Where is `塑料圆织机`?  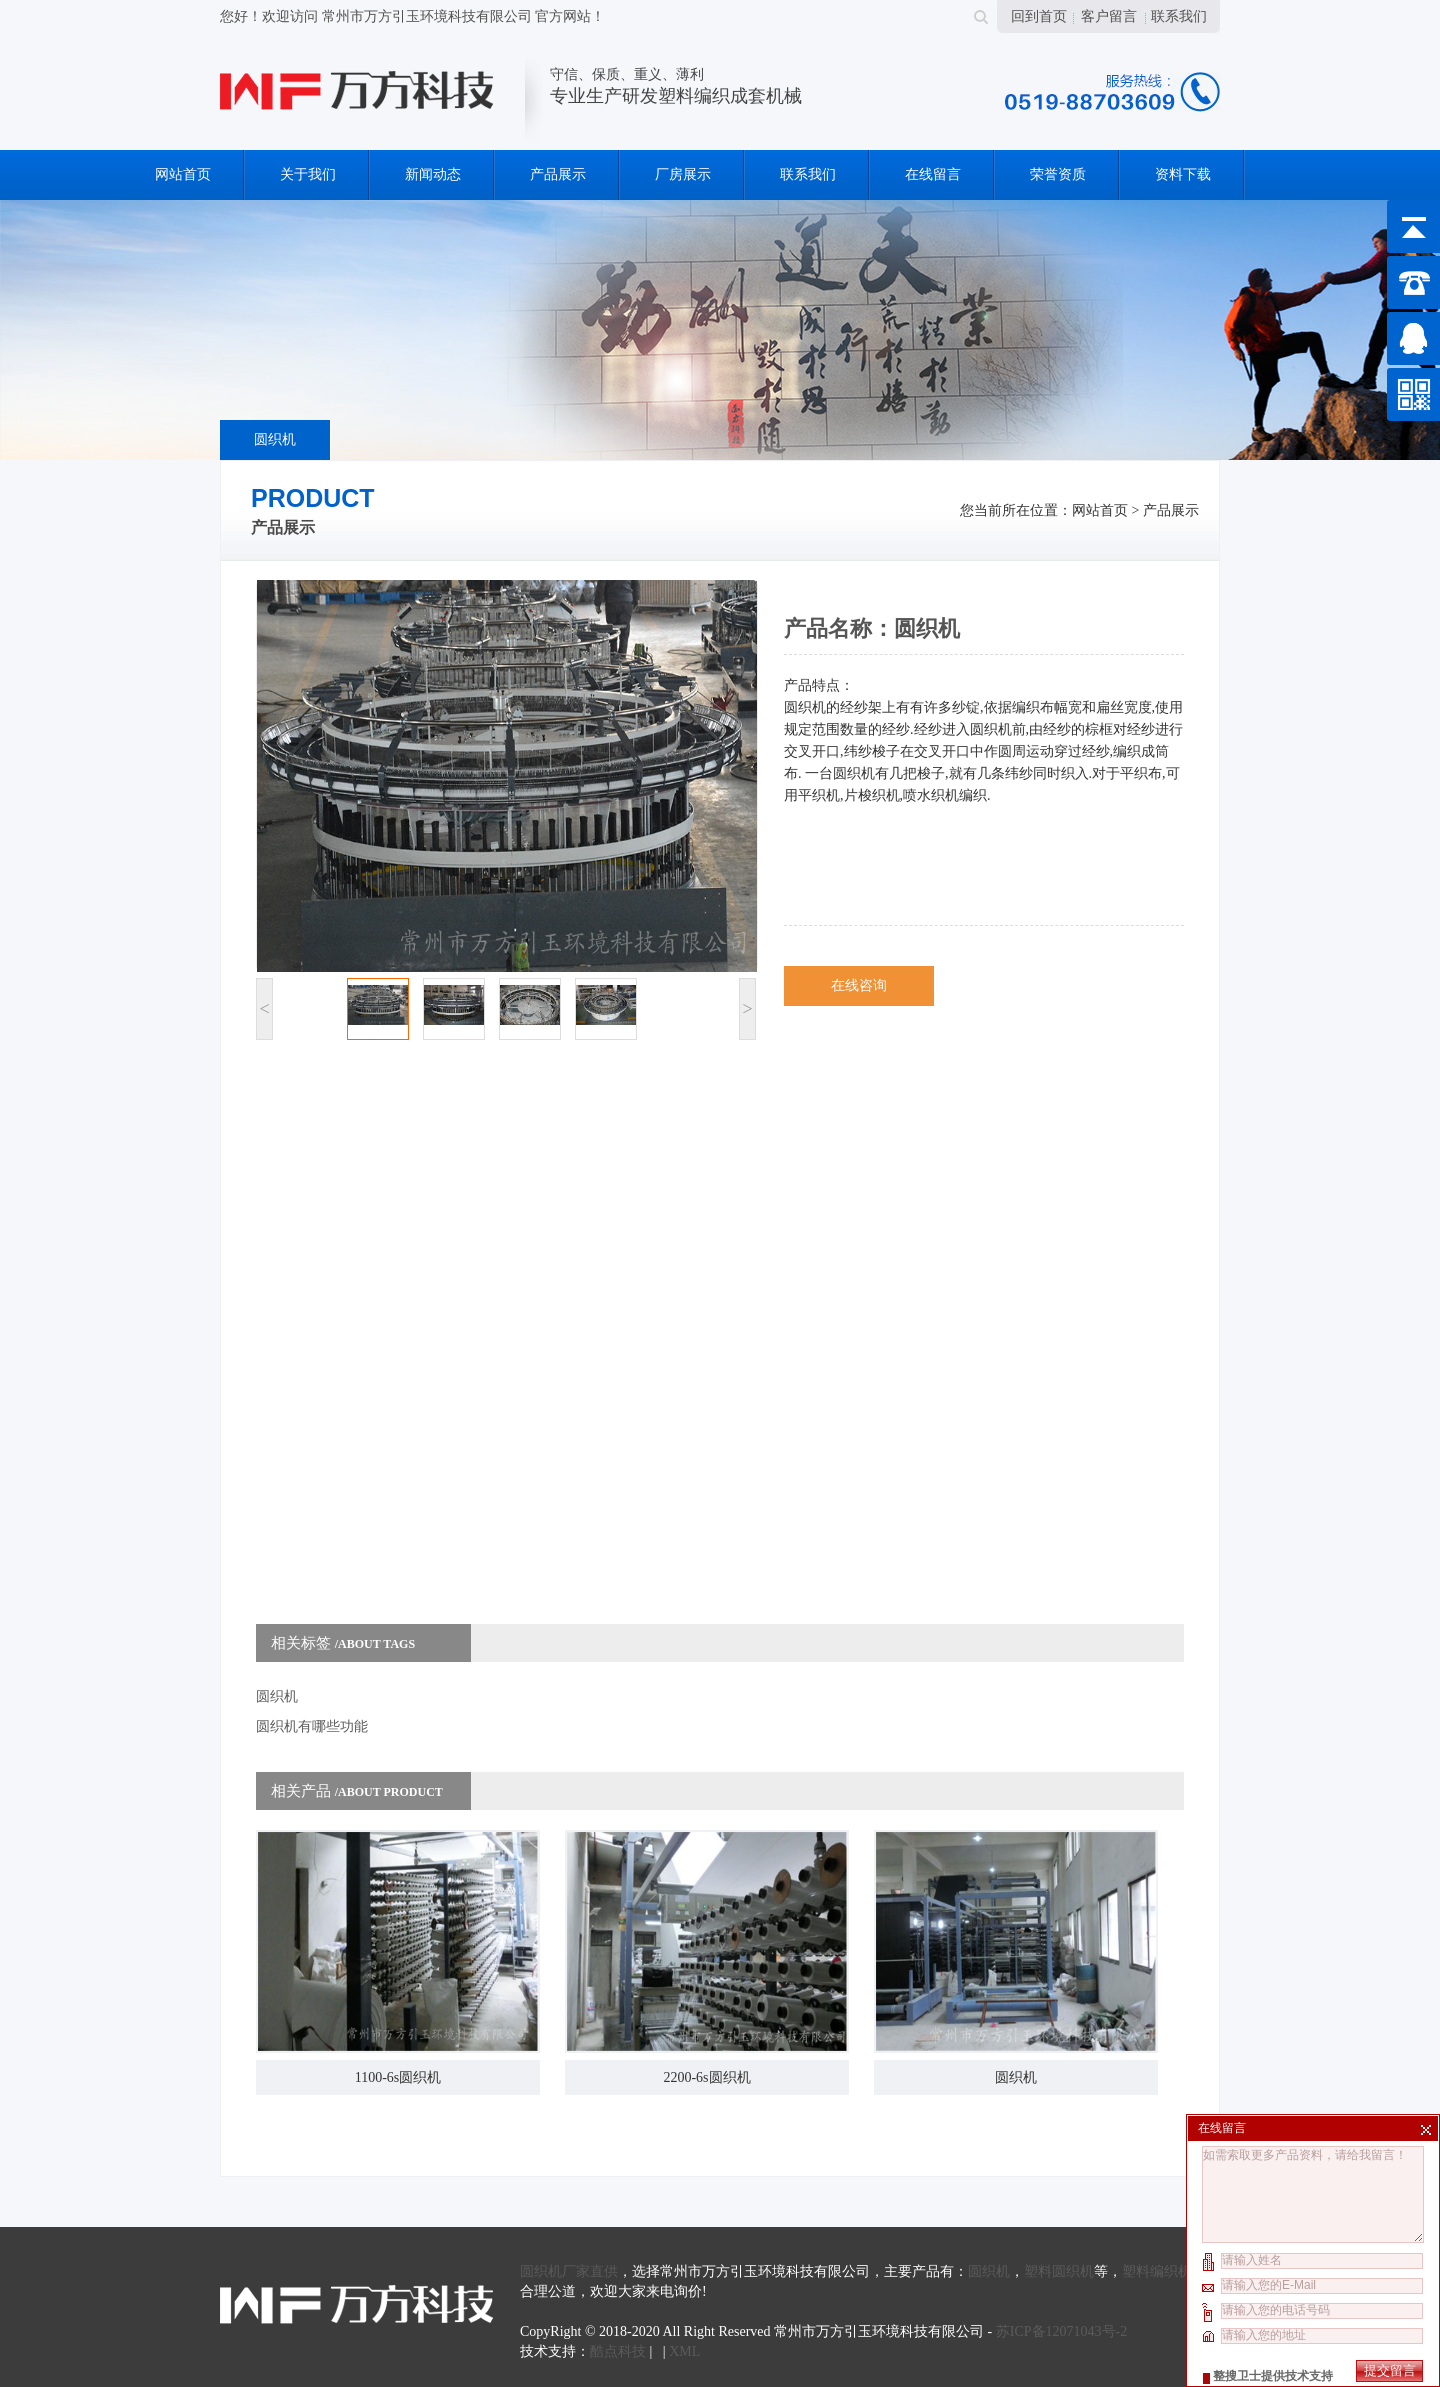 塑料圆织机 is located at coordinates (1059, 2271).